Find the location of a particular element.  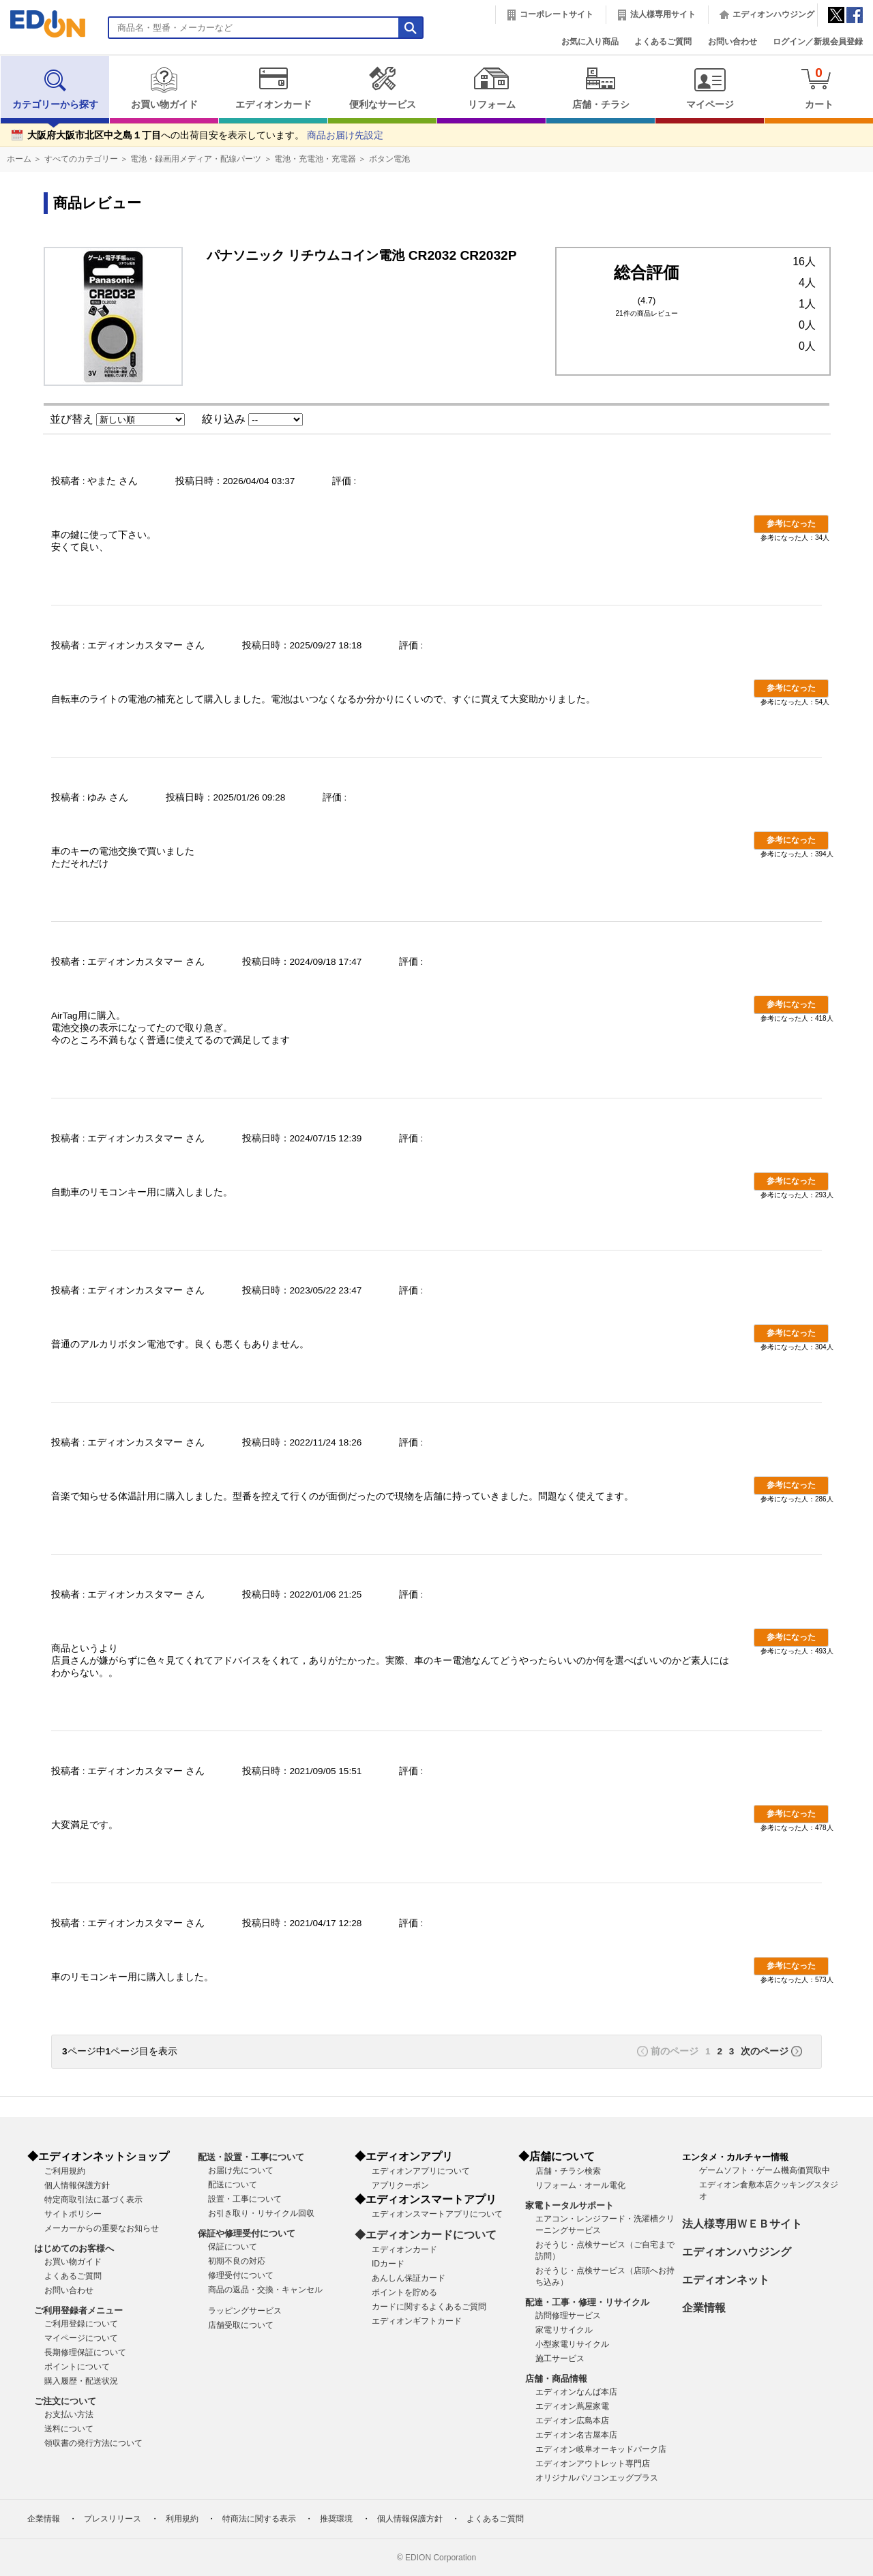

便利なサービス is located at coordinates (382, 88).